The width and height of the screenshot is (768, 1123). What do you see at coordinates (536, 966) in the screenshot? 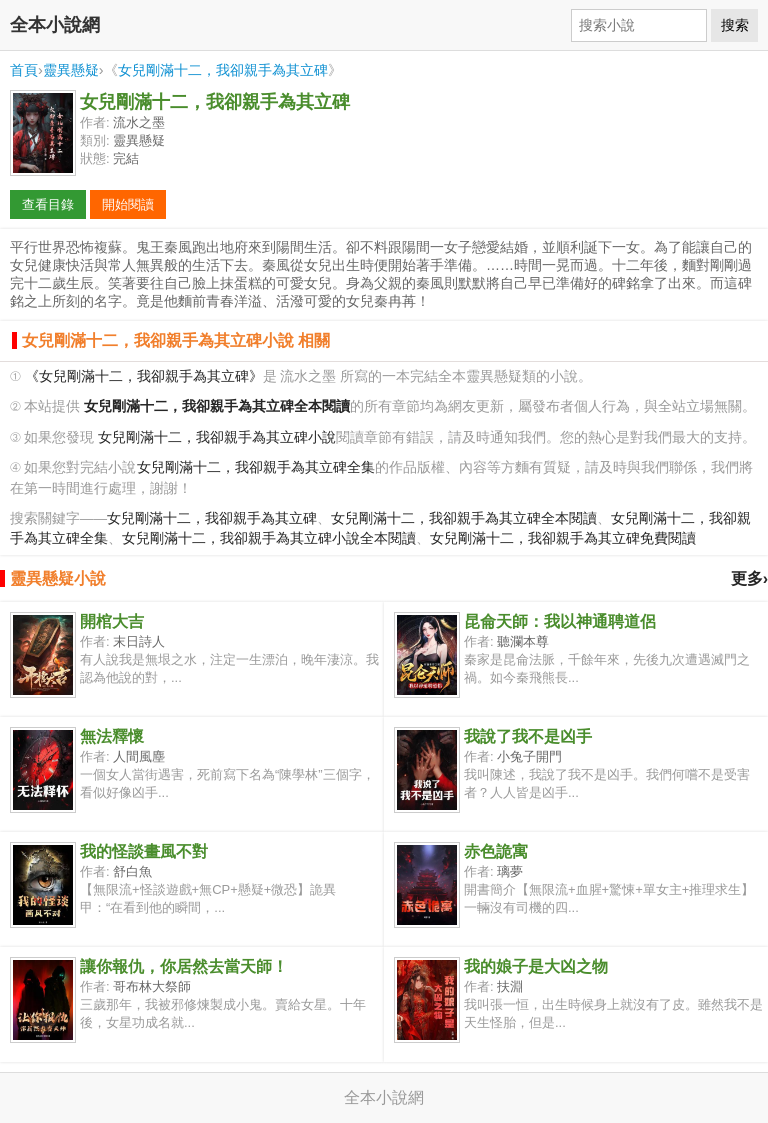
I see `我的娘子是大凶之物` at bounding box center [536, 966].